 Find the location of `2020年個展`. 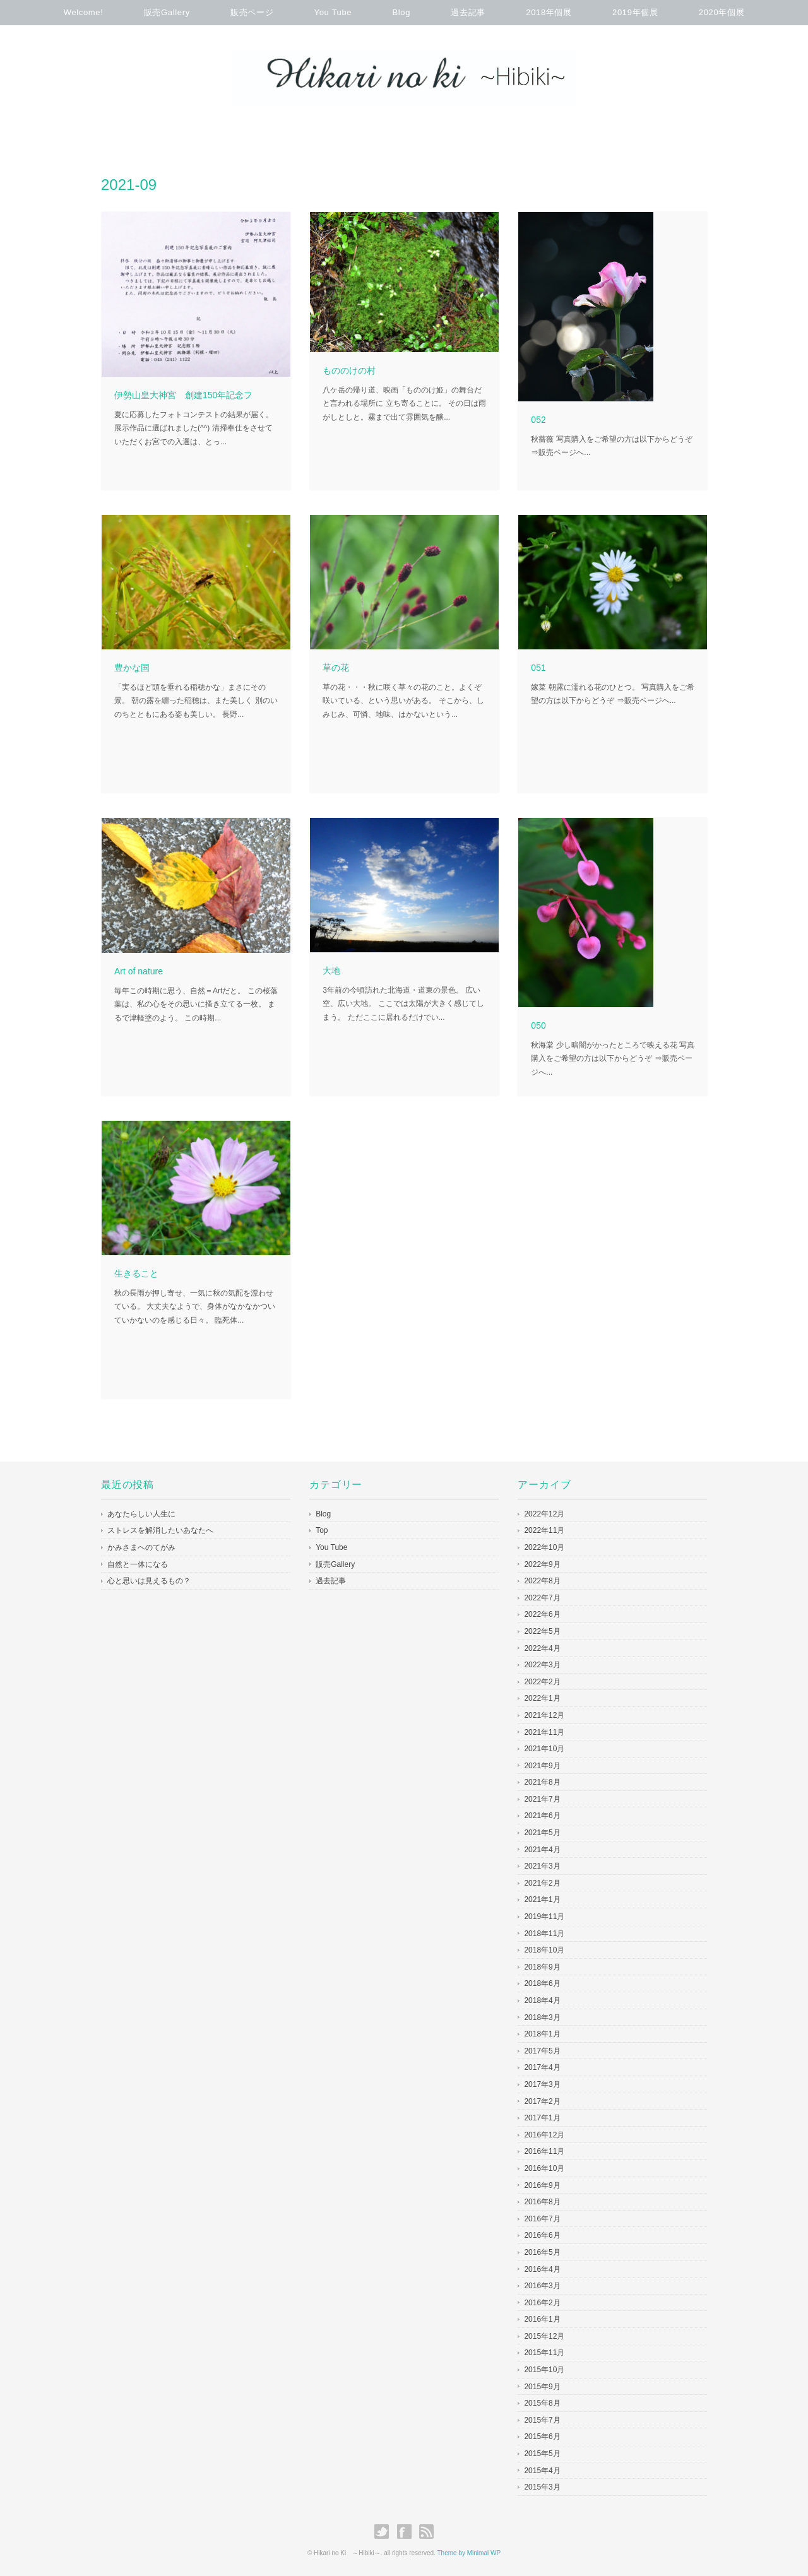

2020年個展 is located at coordinates (721, 12).